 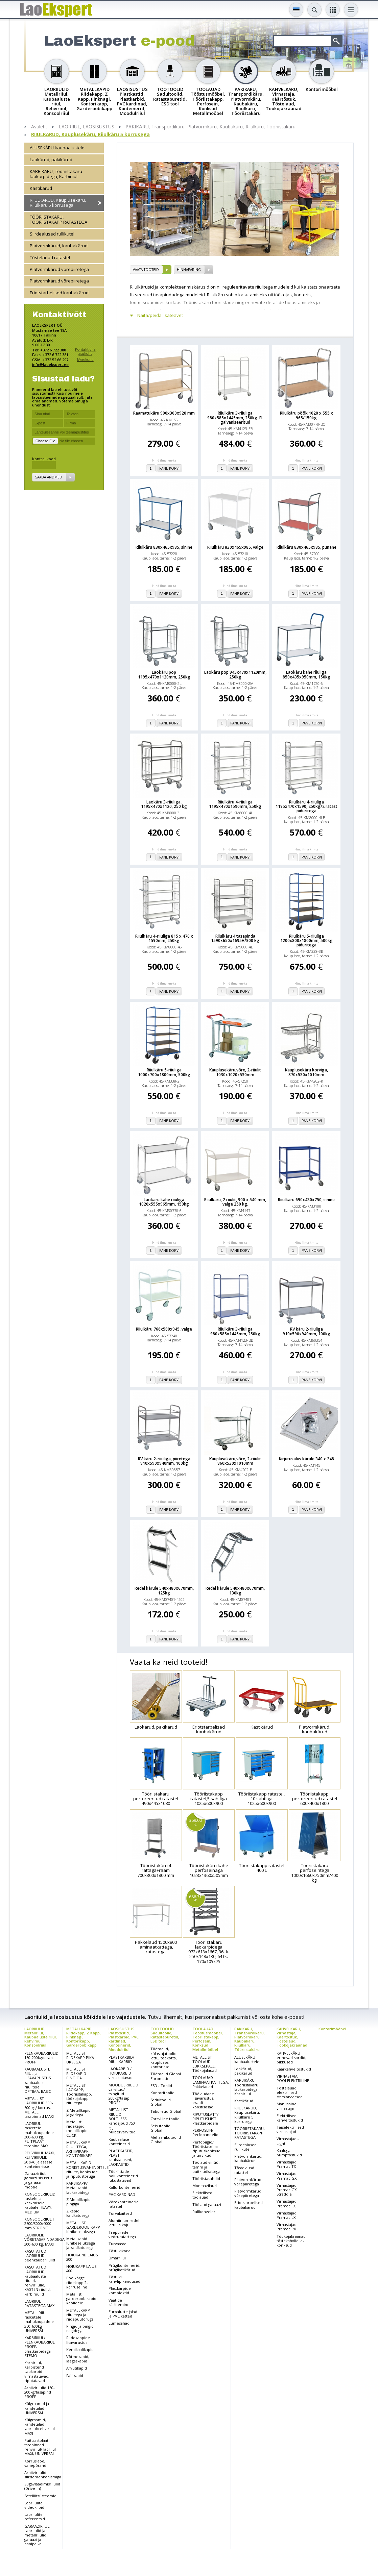 I want to click on Perfopiigid/ Tööriistaseina riputuskonksud ja tarvikud, so click(x=206, y=2148).